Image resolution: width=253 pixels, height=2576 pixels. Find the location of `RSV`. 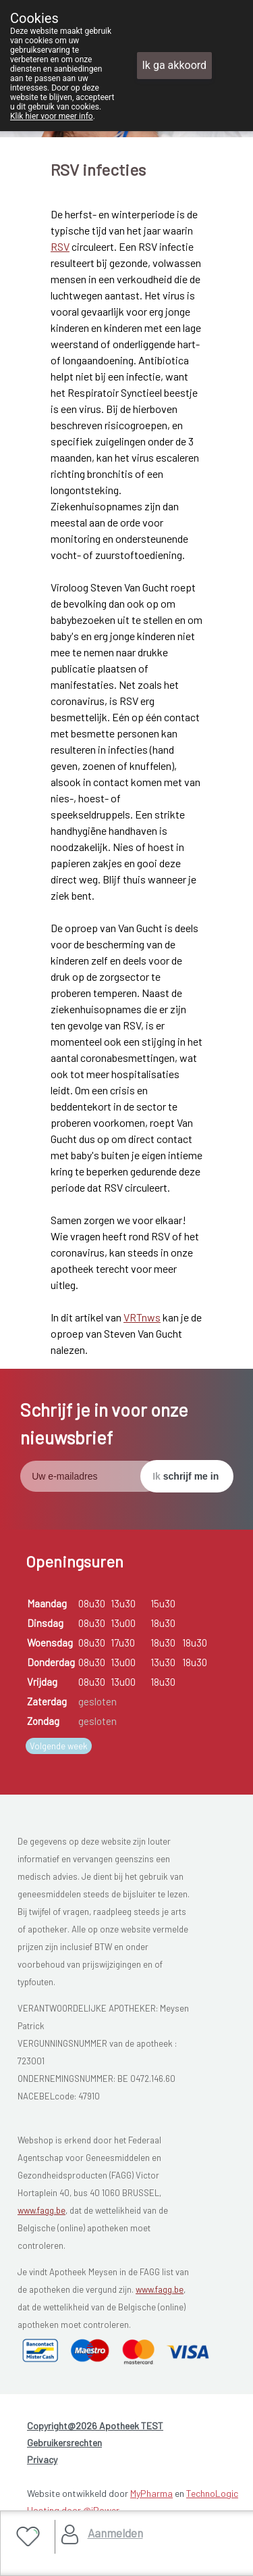

RSV is located at coordinates (60, 246).